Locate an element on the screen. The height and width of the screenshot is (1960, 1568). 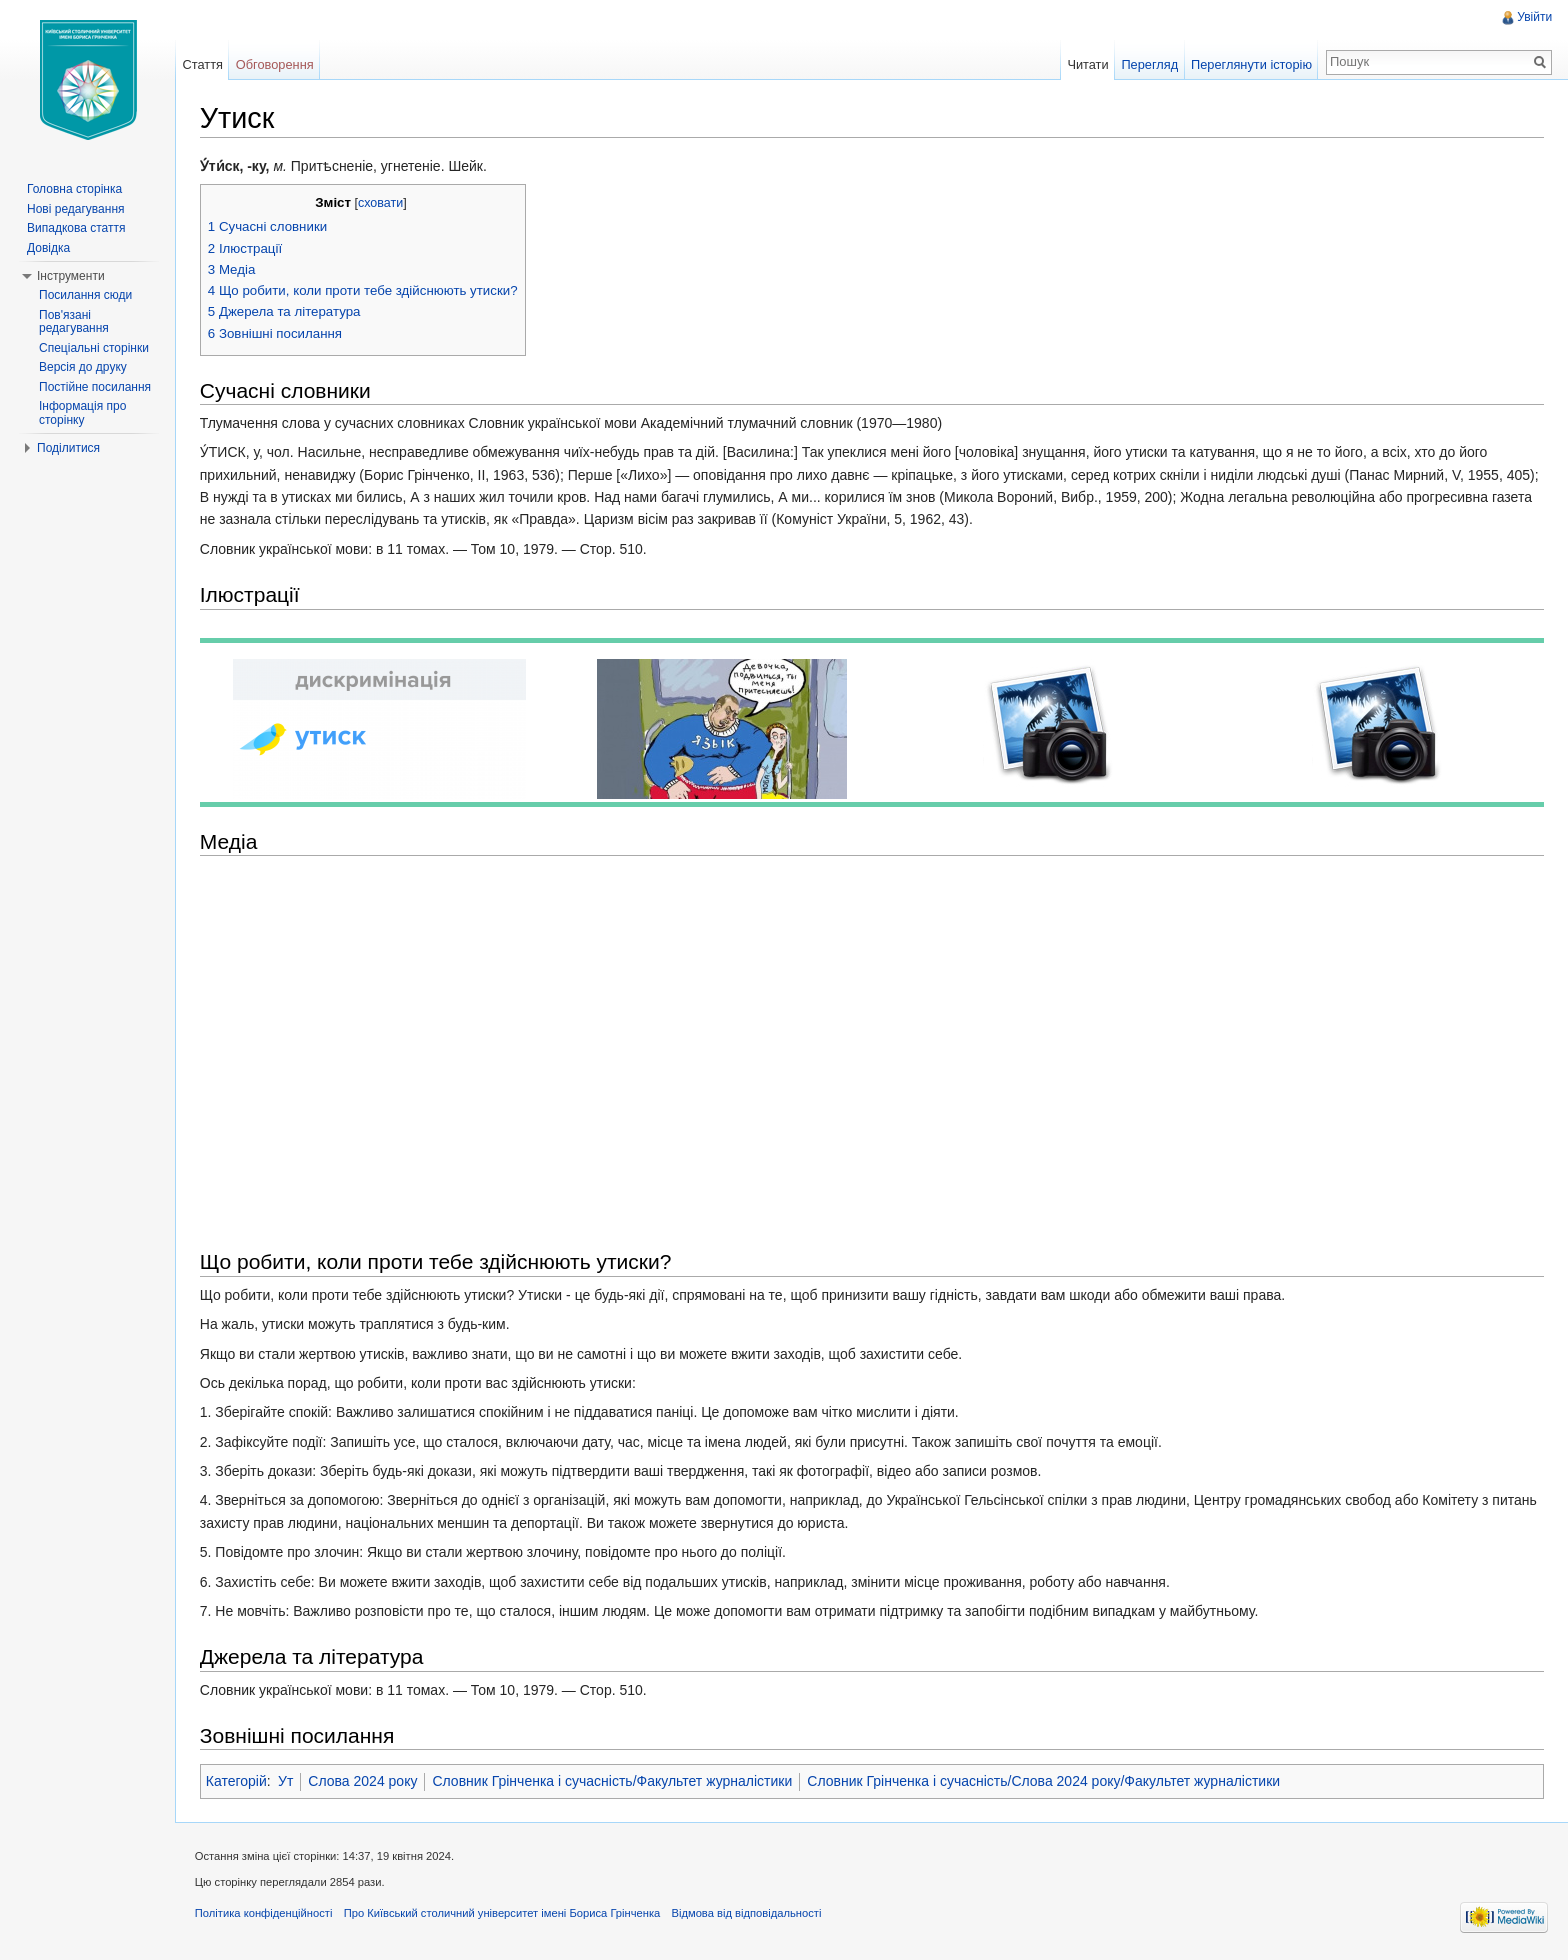
Пов'язані редагування is located at coordinates (74, 322).